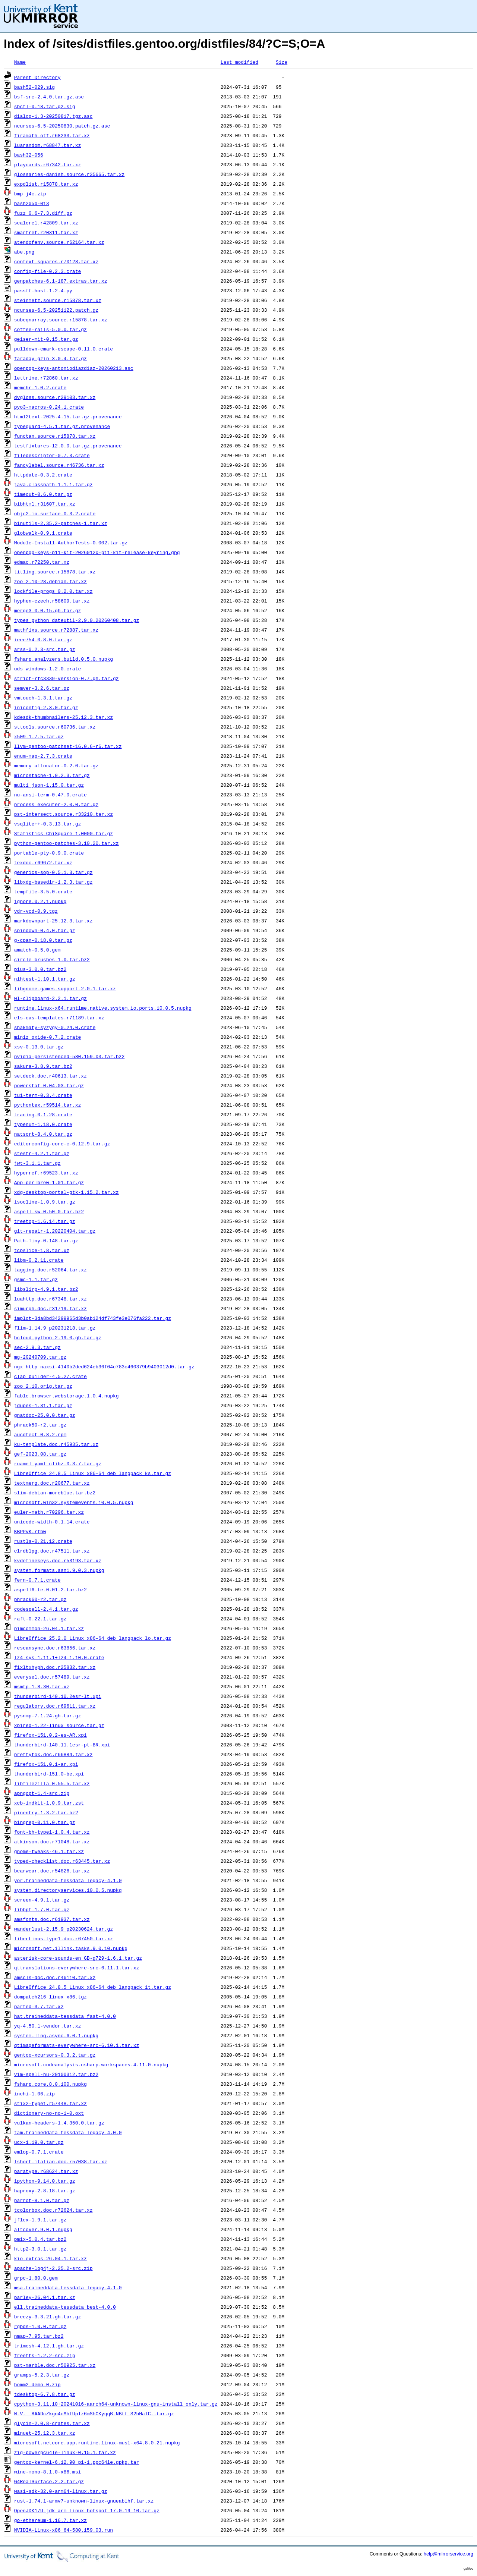 This screenshot has width=477, height=2576. I want to click on NVIDIA-Linux-x86_64-580.159.03.run, so click(63, 2529).